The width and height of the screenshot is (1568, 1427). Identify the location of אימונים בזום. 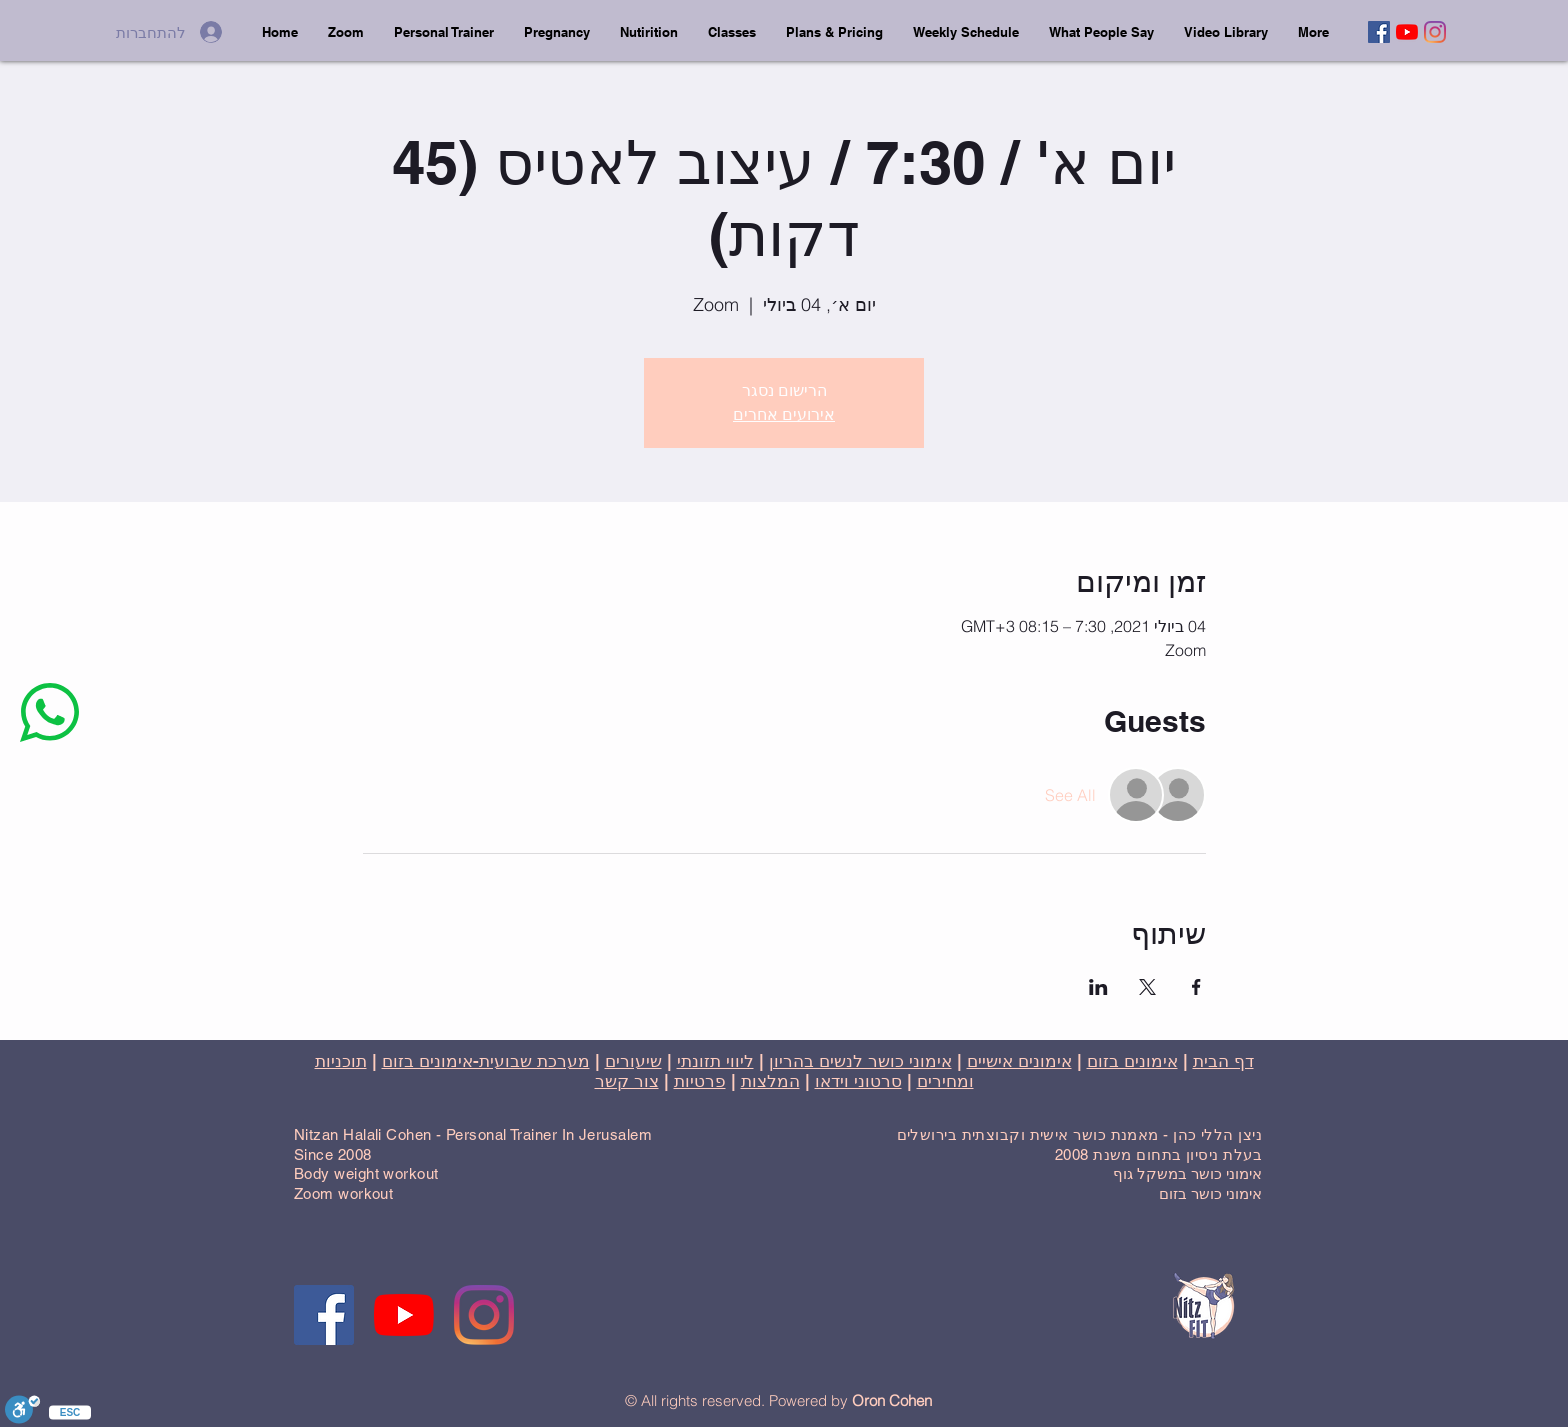
(1132, 1061).